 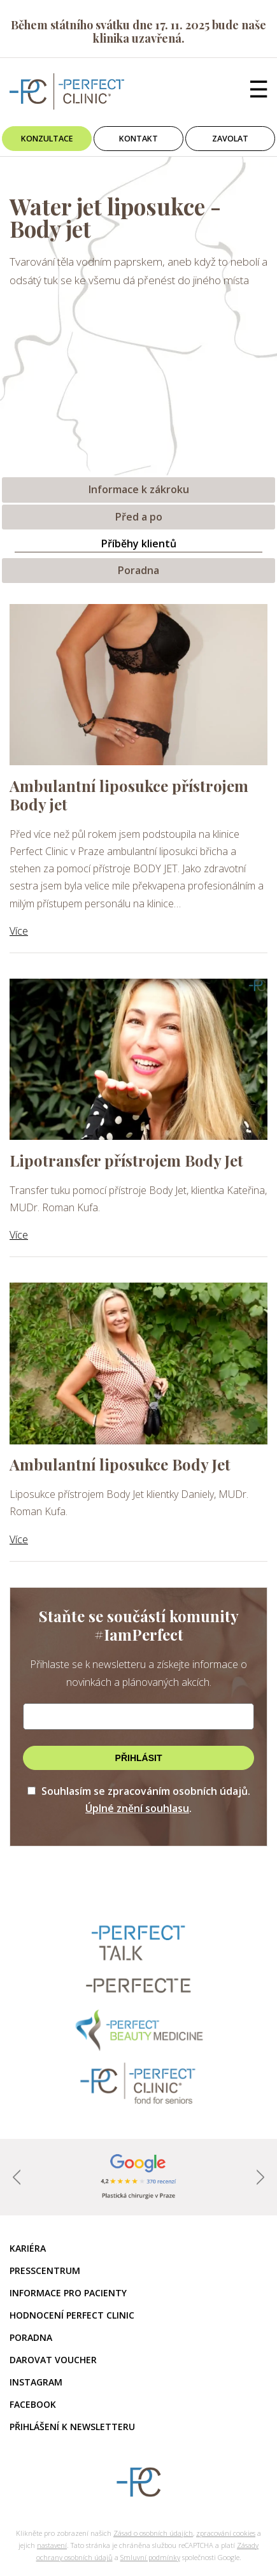 What do you see at coordinates (129, 794) in the screenshot?
I see `Ambulantní liposukce přístrojem Body jet` at bounding box center [129, 794].